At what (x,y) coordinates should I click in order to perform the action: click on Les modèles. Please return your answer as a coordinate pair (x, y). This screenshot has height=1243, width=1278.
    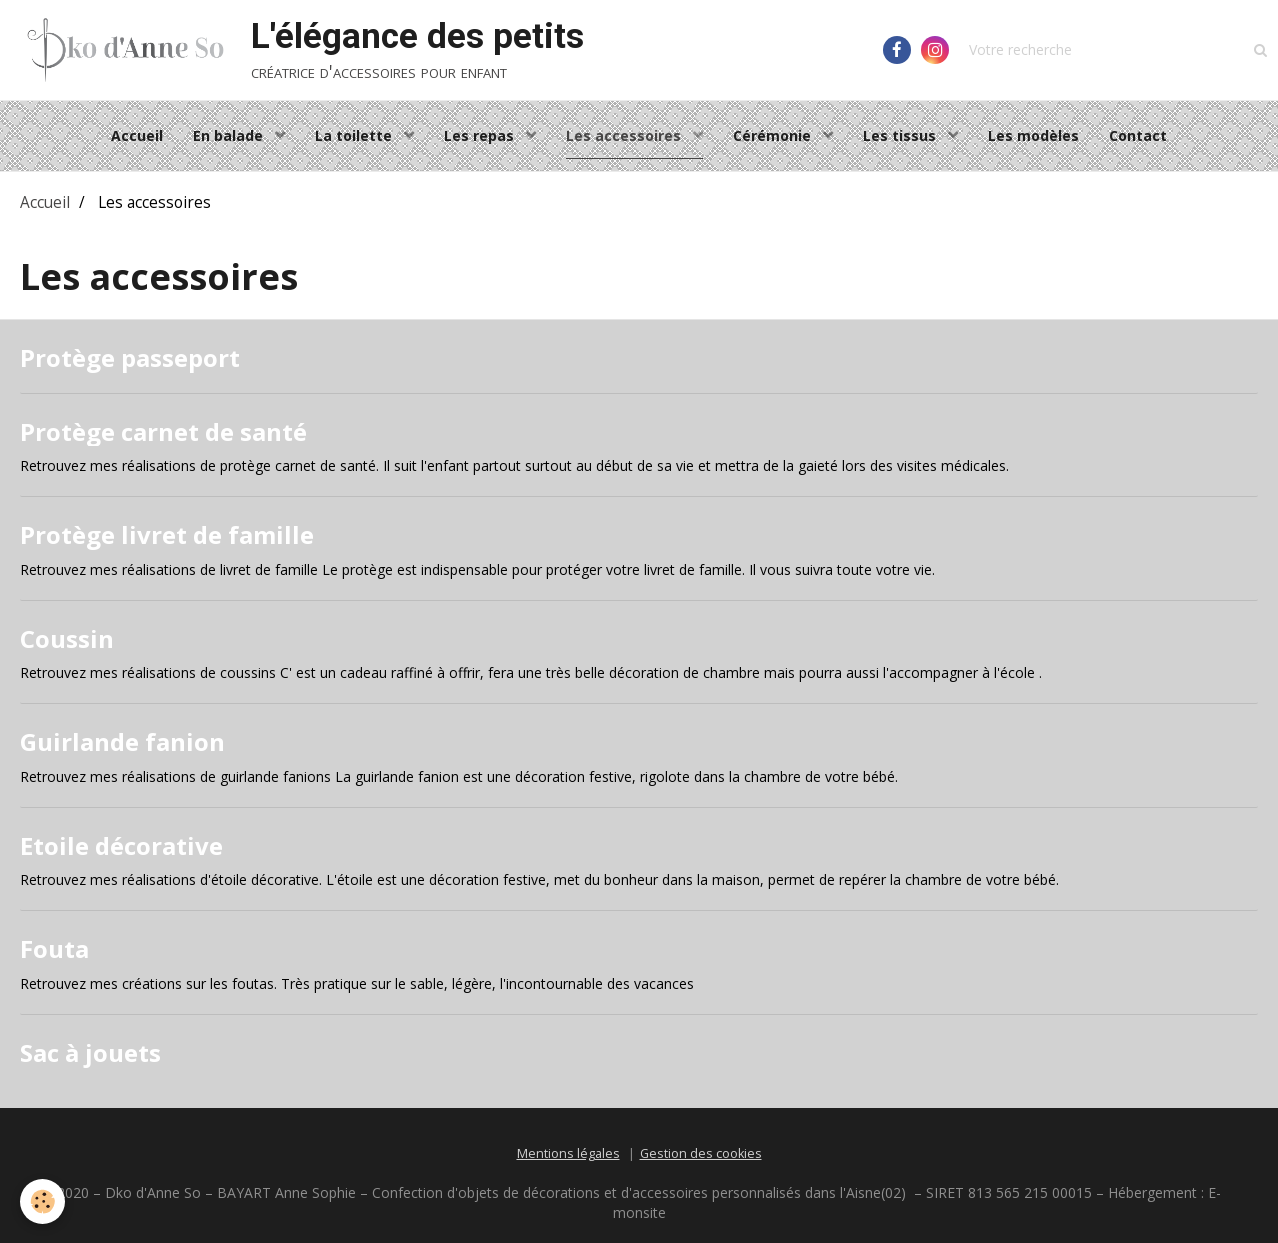
    Looking at the image, I should click on (1033, 135).